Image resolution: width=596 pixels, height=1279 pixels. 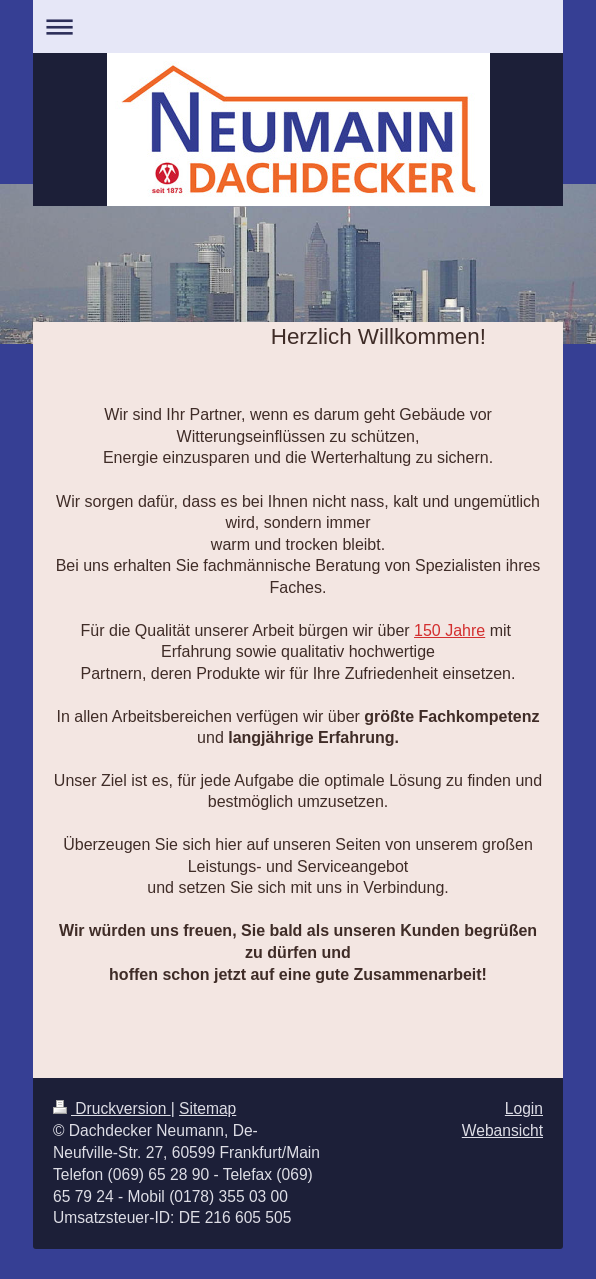 What do you see at coordinates (298, 26) in the screenshot?
I see `Navigation aufklappen/zuklappen` at bounding box center [298, 26].